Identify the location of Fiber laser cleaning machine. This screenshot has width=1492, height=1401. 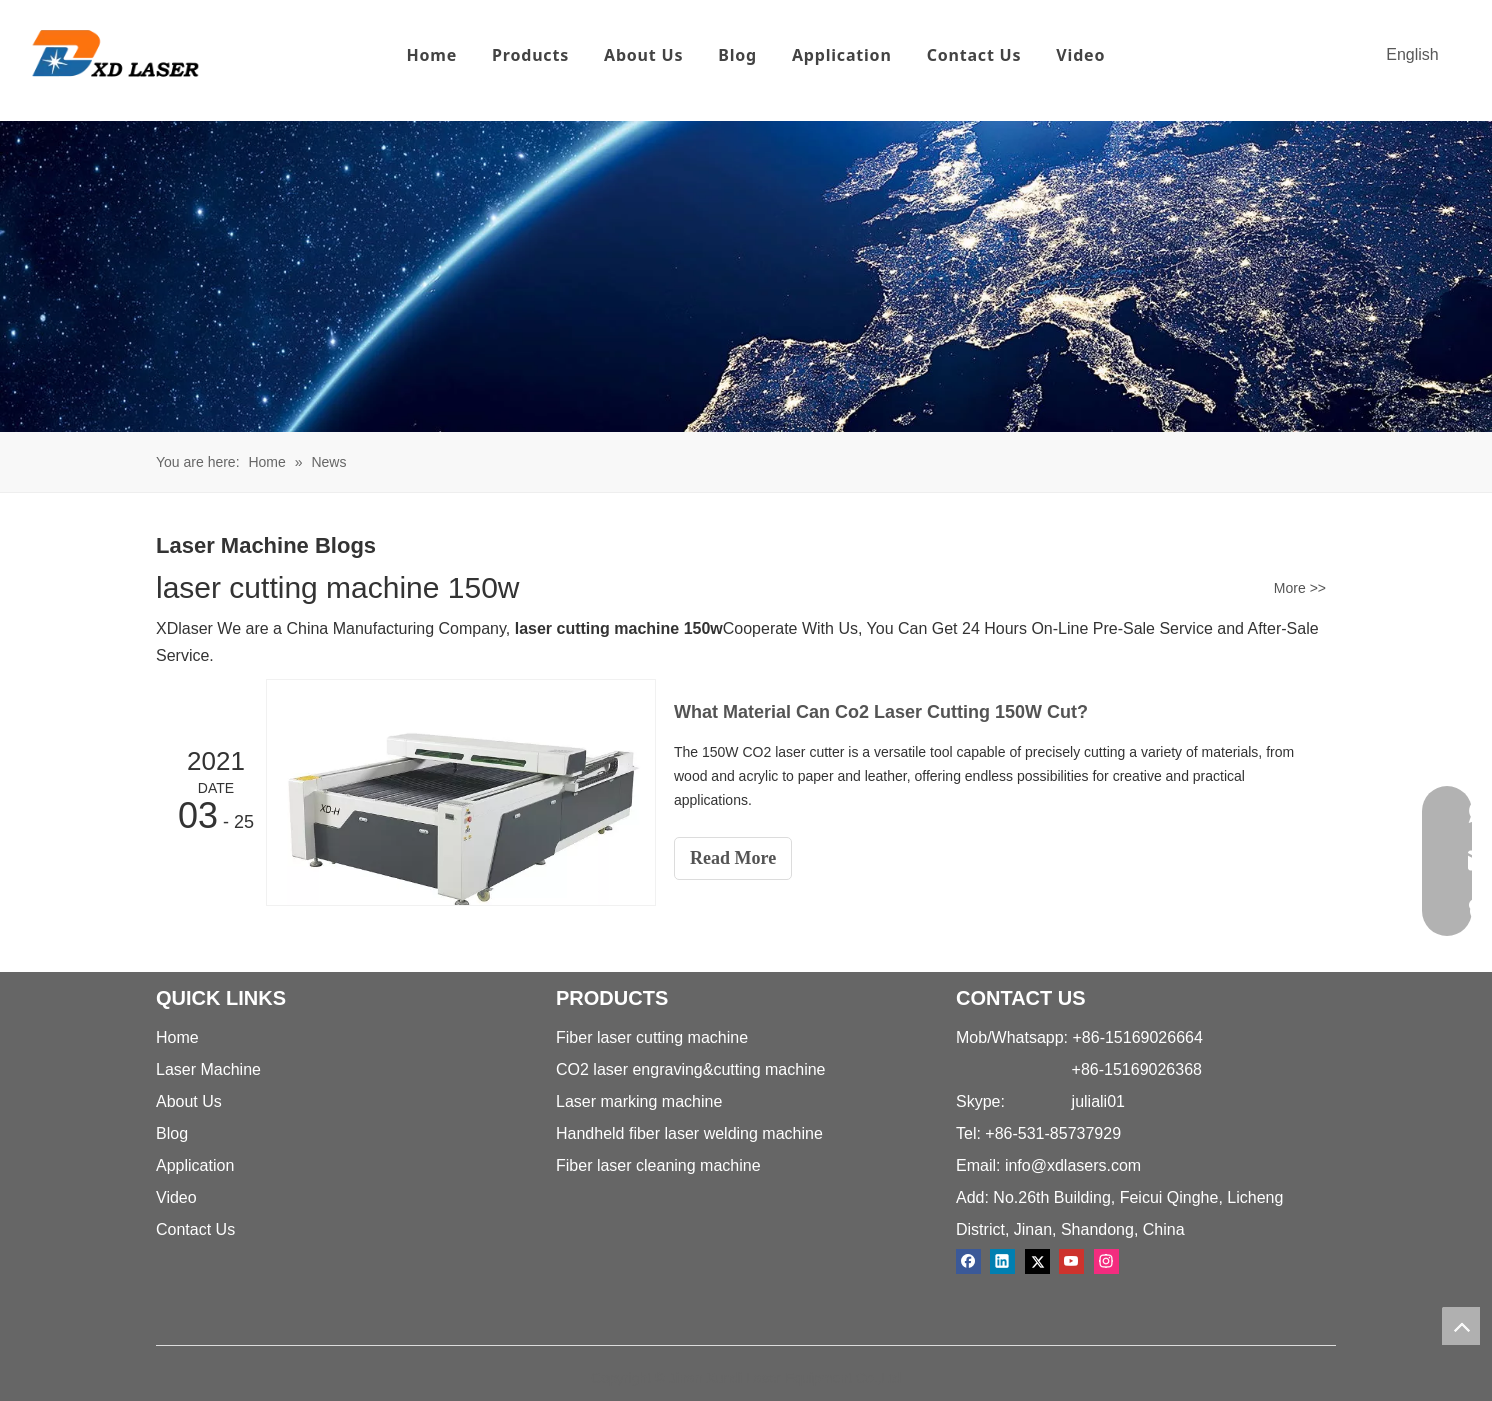
(658, 1165).